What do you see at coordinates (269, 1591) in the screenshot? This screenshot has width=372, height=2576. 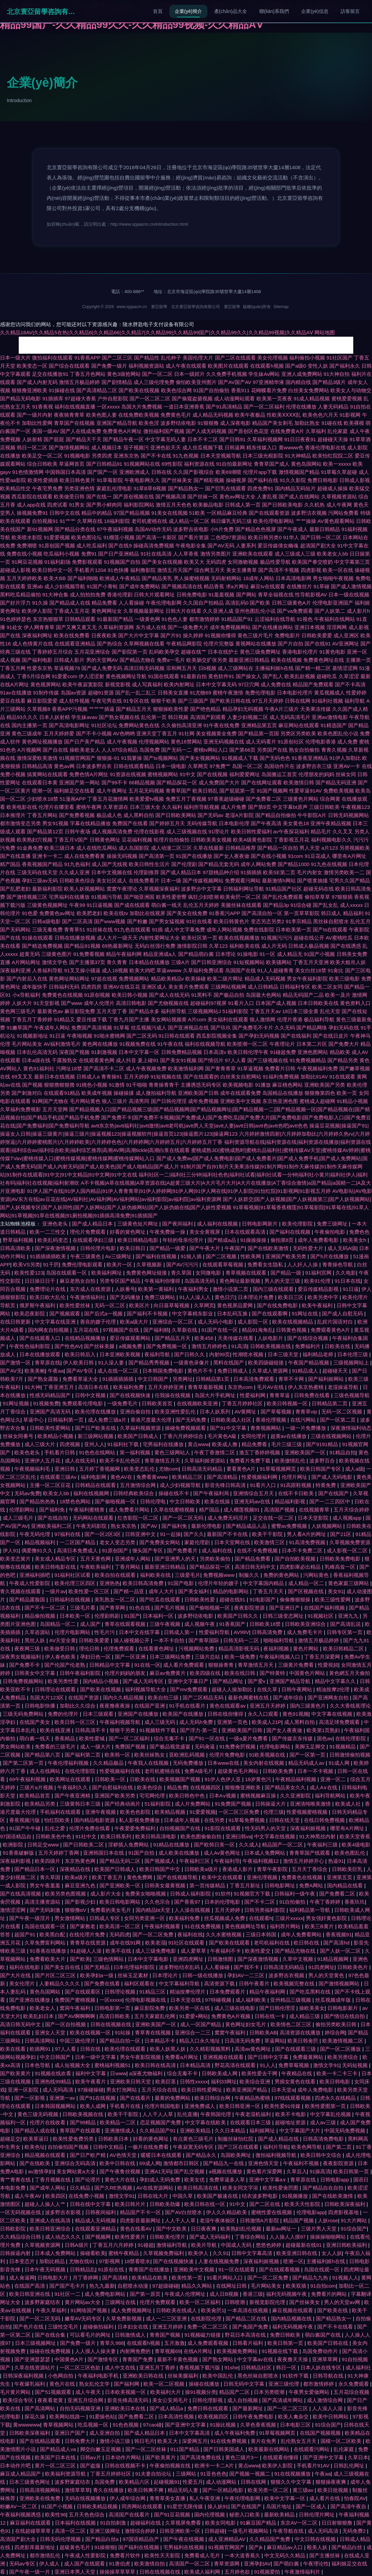 I see `丁香五月天天` at bounding box center [269, 1591].